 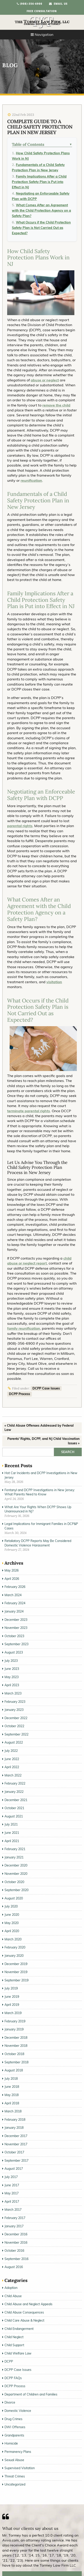 What do you see at coordinates (14, 2435) in the screenshot?
I see `Grandparents` at bounding box center [14, 2435].